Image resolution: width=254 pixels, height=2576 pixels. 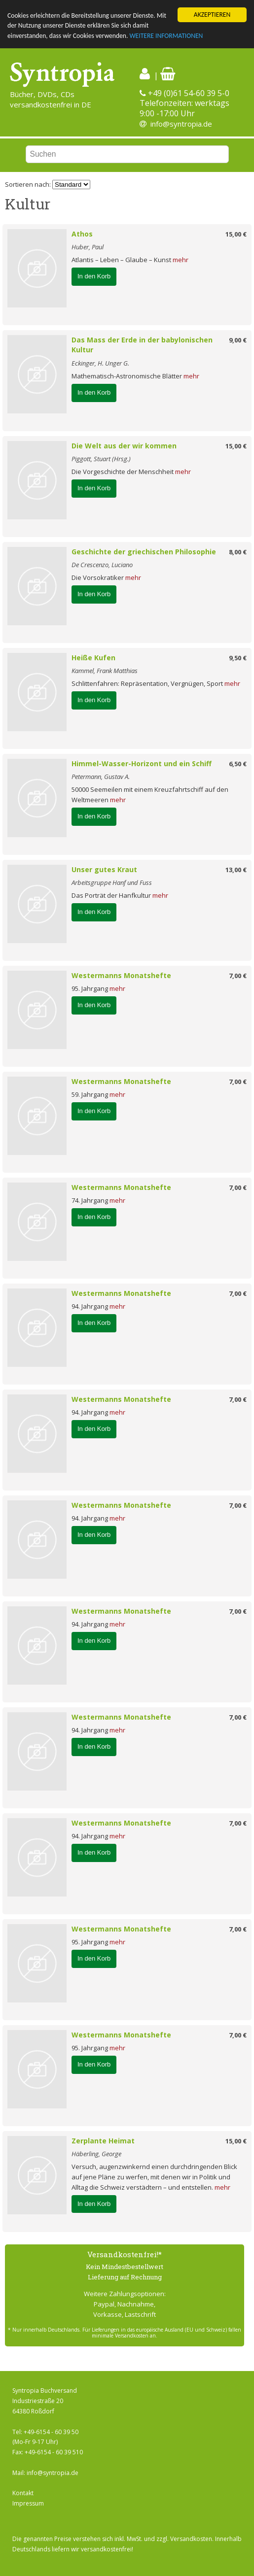 What do you see at coordinates (101, 776) in the screenshot?
I see `Petermann, Gustav A.` at bounding box center [101, 776].